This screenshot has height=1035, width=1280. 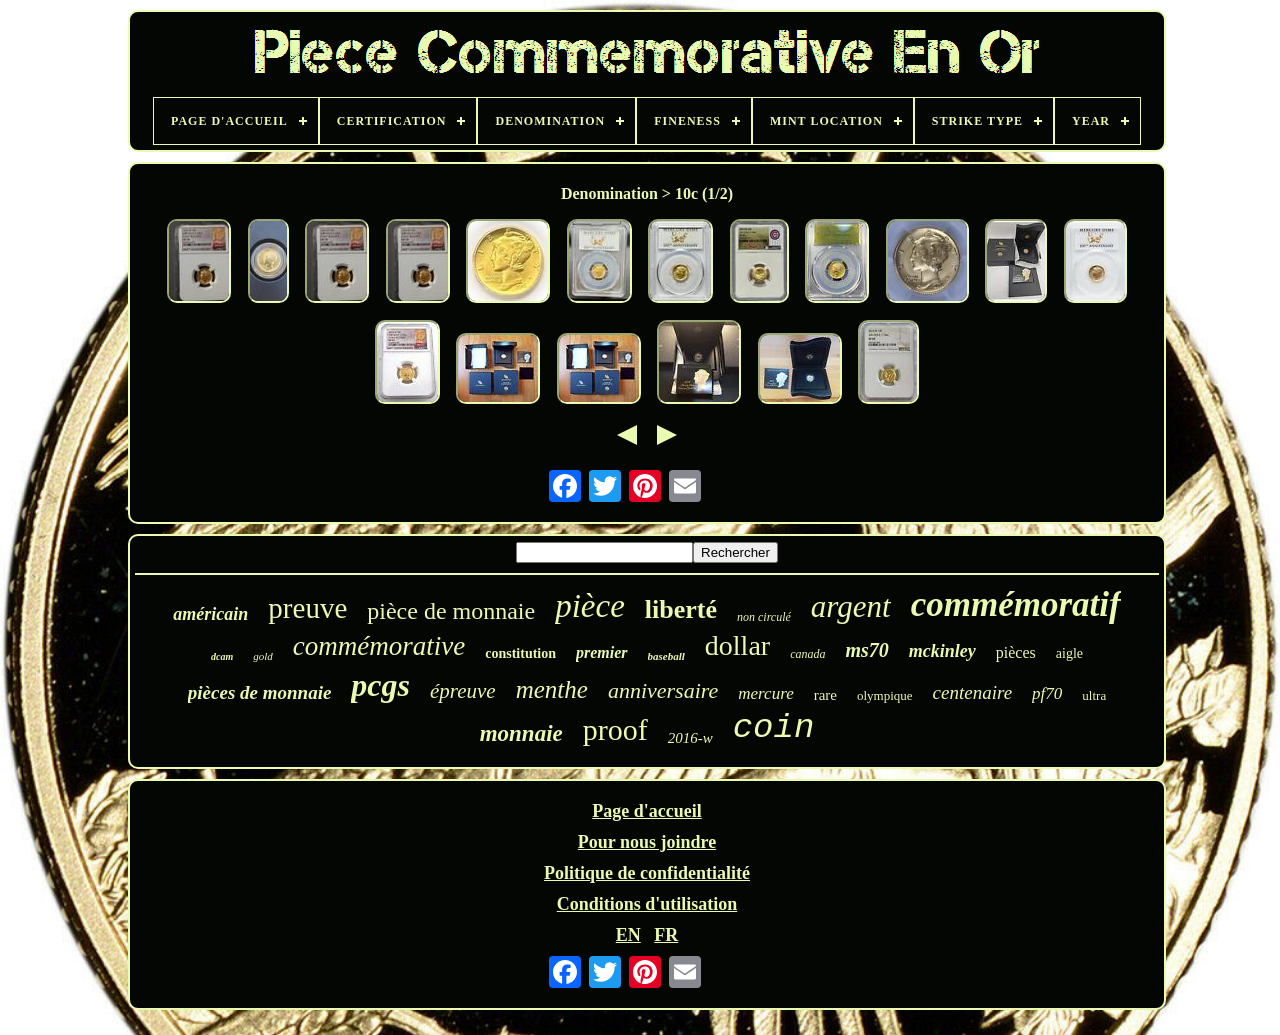 What do you see at coordinates (380, 685) in the screenshot?
I see `pcgs` at bounding box center [380, 685].